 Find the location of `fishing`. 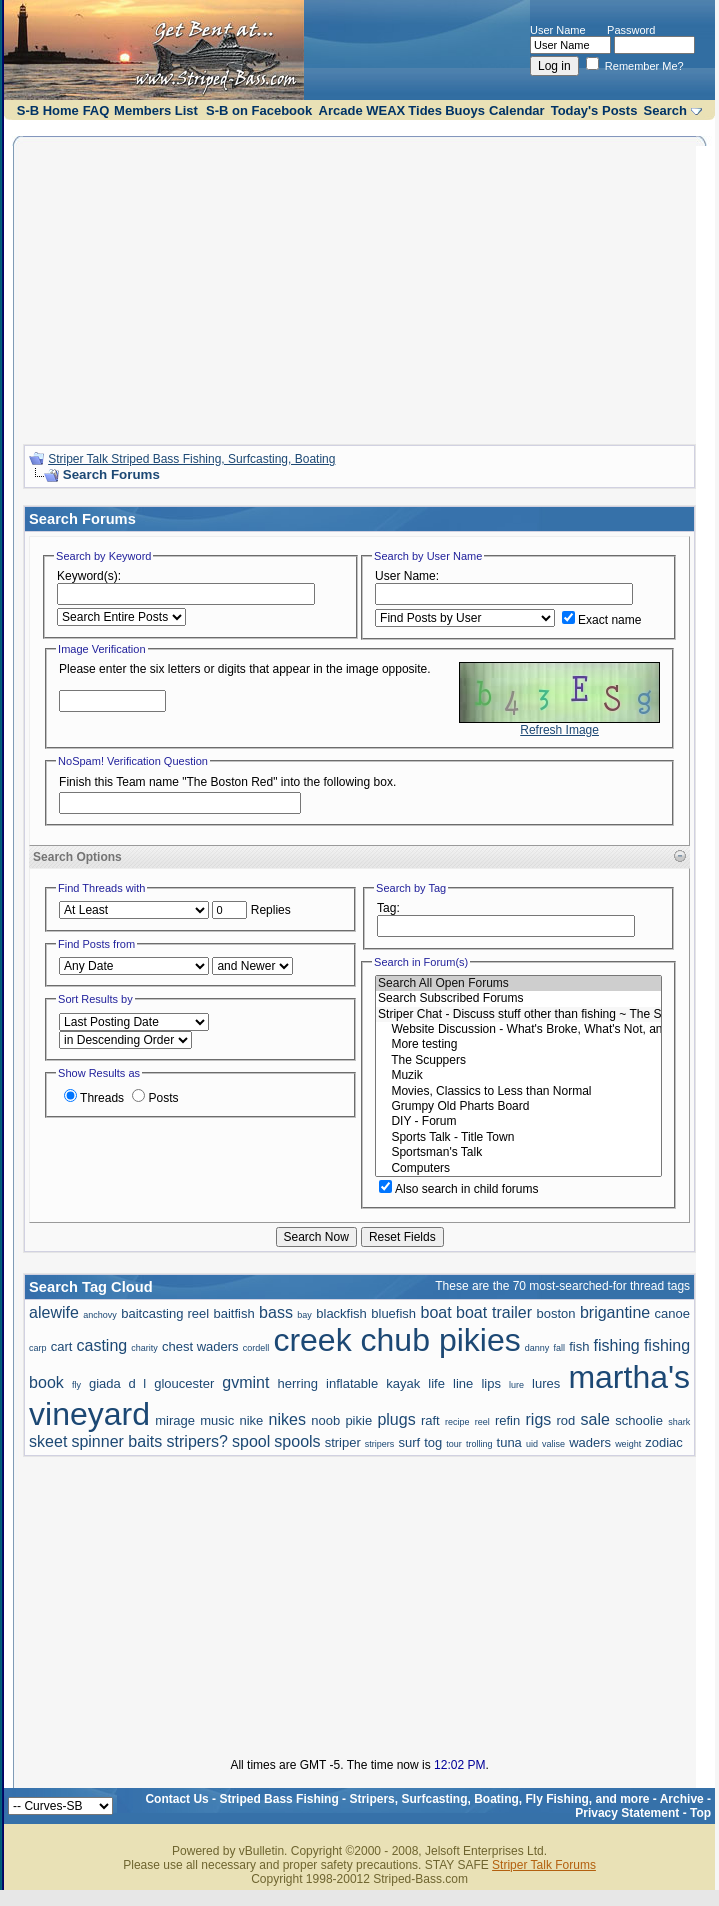

fishing is located at coordinates (617, 1345).